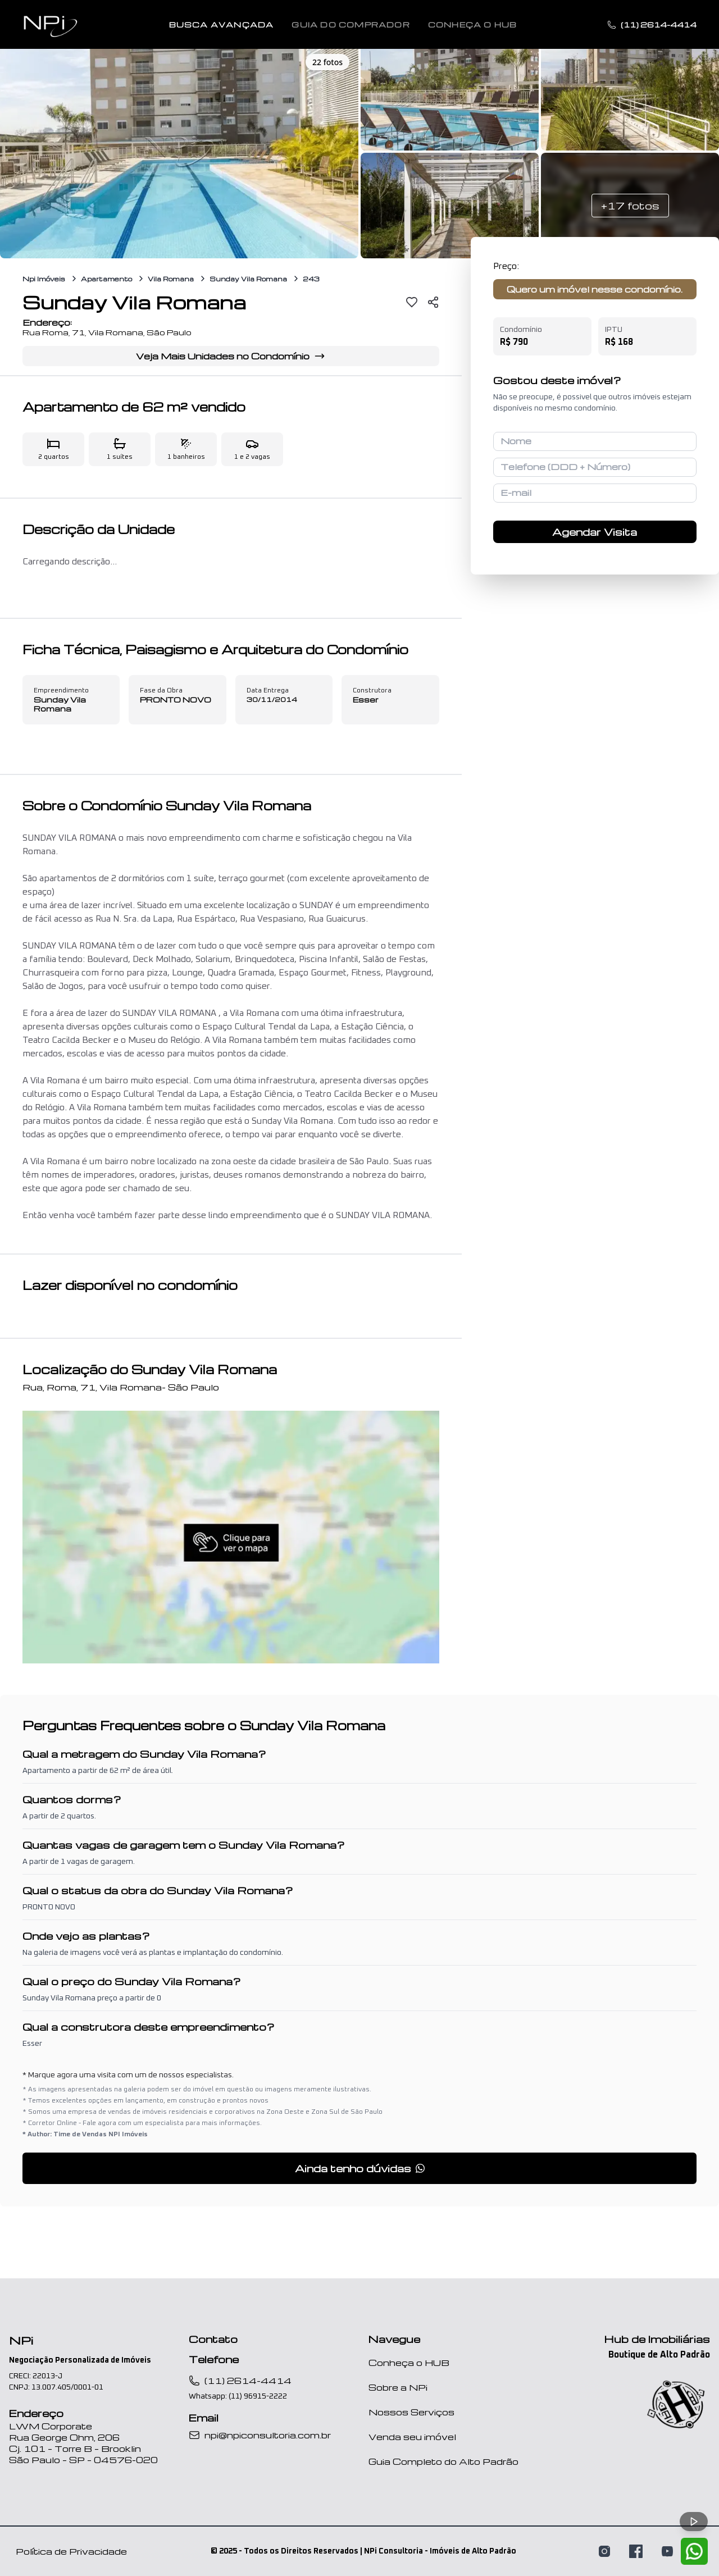  I want to click on Conheça o HUB, so click(408, 2362).